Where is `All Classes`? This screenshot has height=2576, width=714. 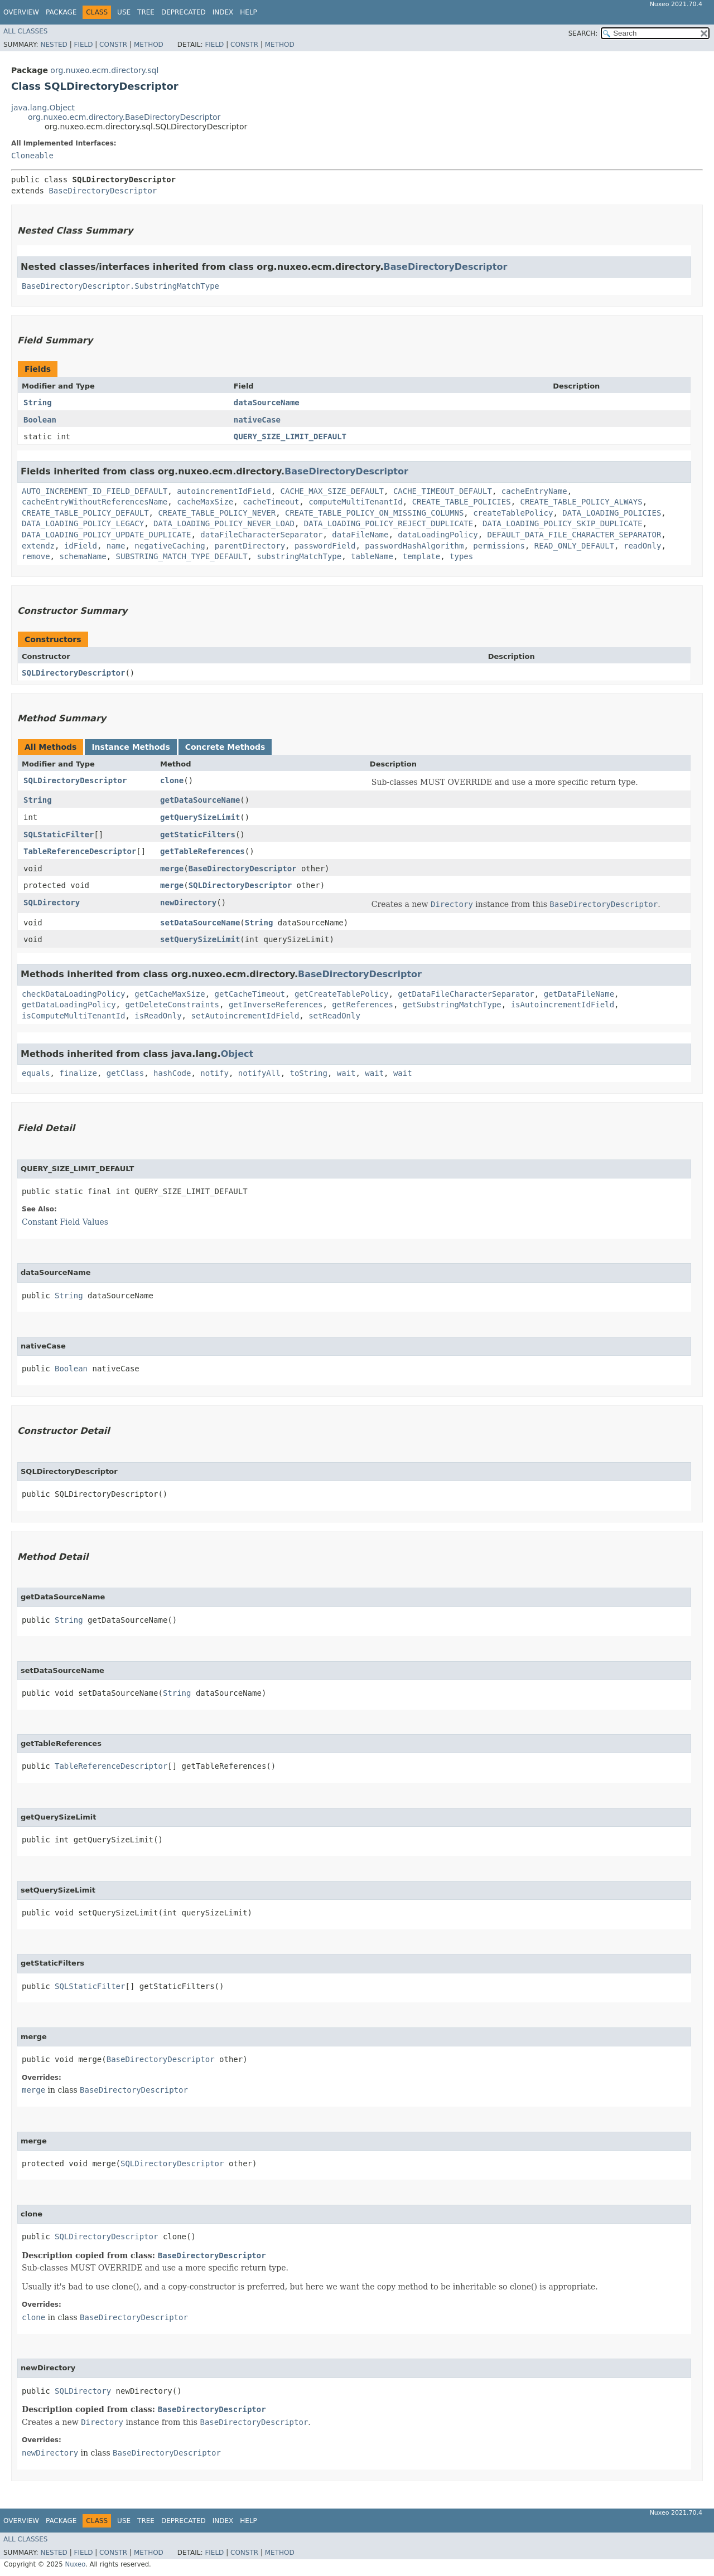
All Classes is located at coordinates (25, 31).